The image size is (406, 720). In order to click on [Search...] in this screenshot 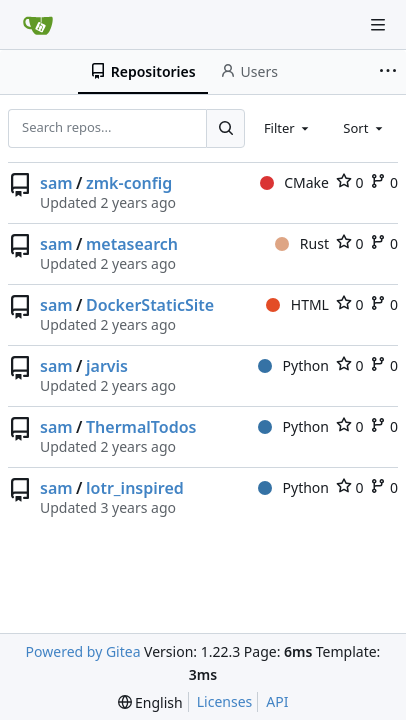, I will do `click(225, 128)`.